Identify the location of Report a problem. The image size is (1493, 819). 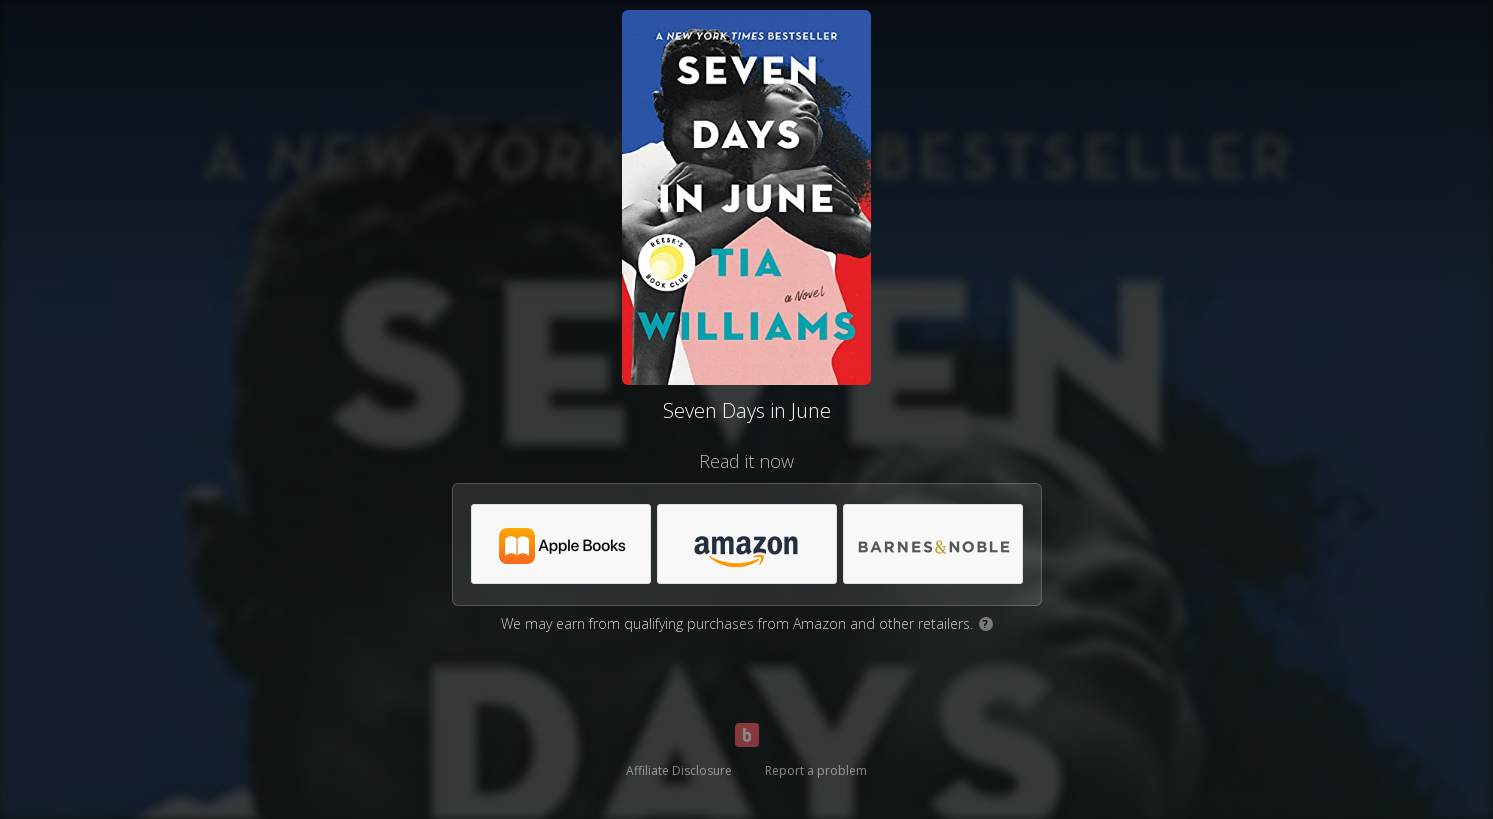
(816, 770).